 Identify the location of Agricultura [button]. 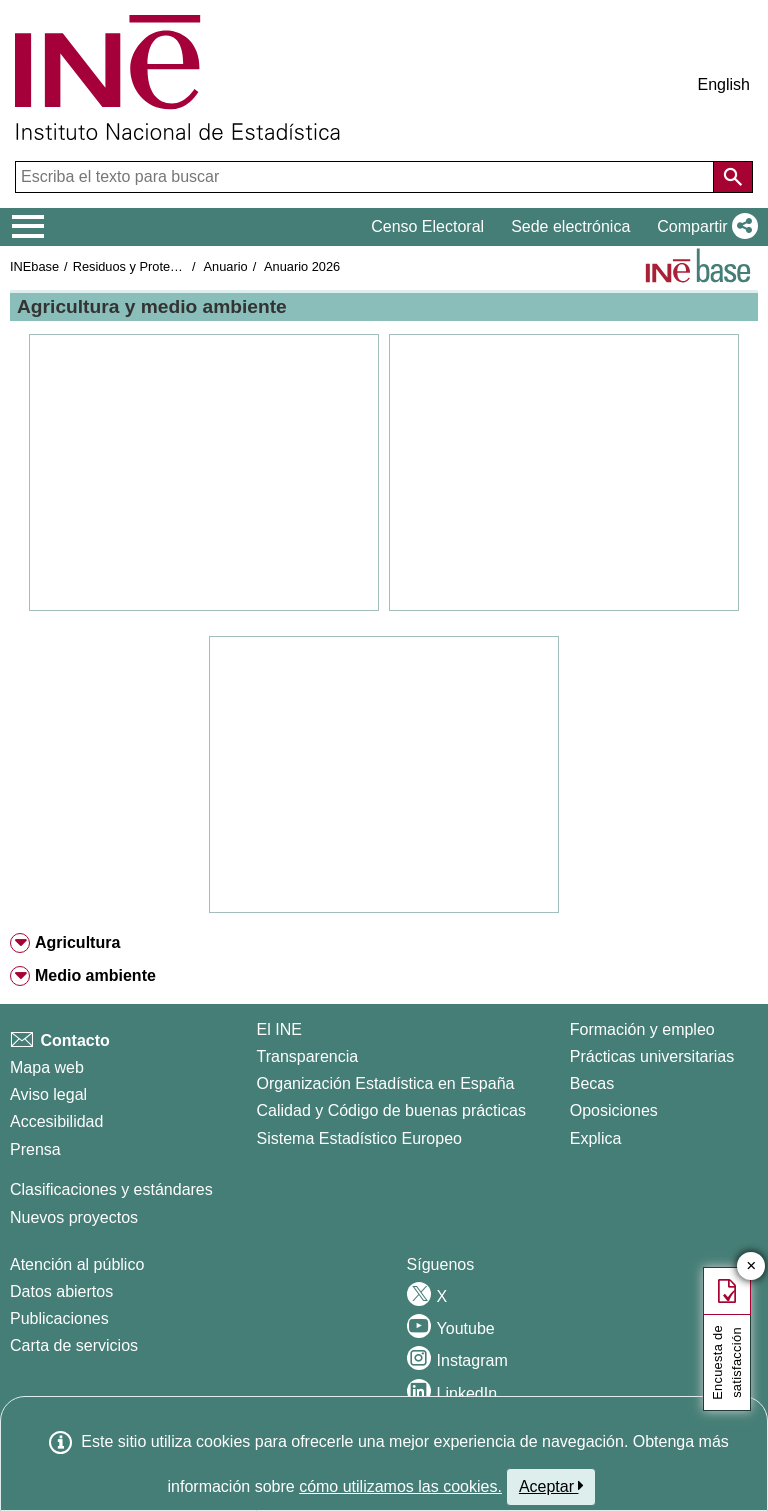
(77, 942).